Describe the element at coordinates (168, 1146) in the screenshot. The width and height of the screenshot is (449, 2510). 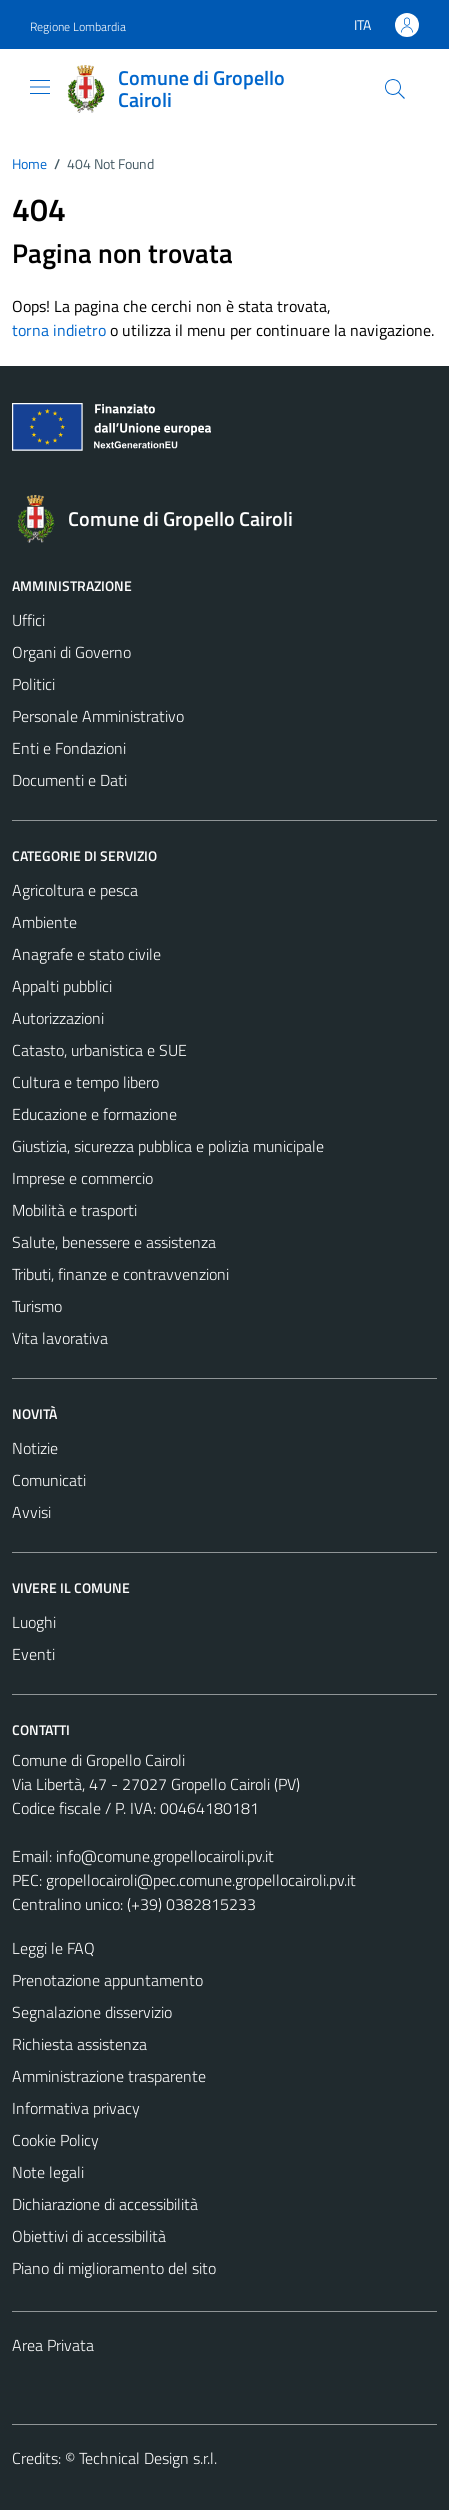
I see `Giustizia, sicurezza pubblica e polizia municipale` at that location.